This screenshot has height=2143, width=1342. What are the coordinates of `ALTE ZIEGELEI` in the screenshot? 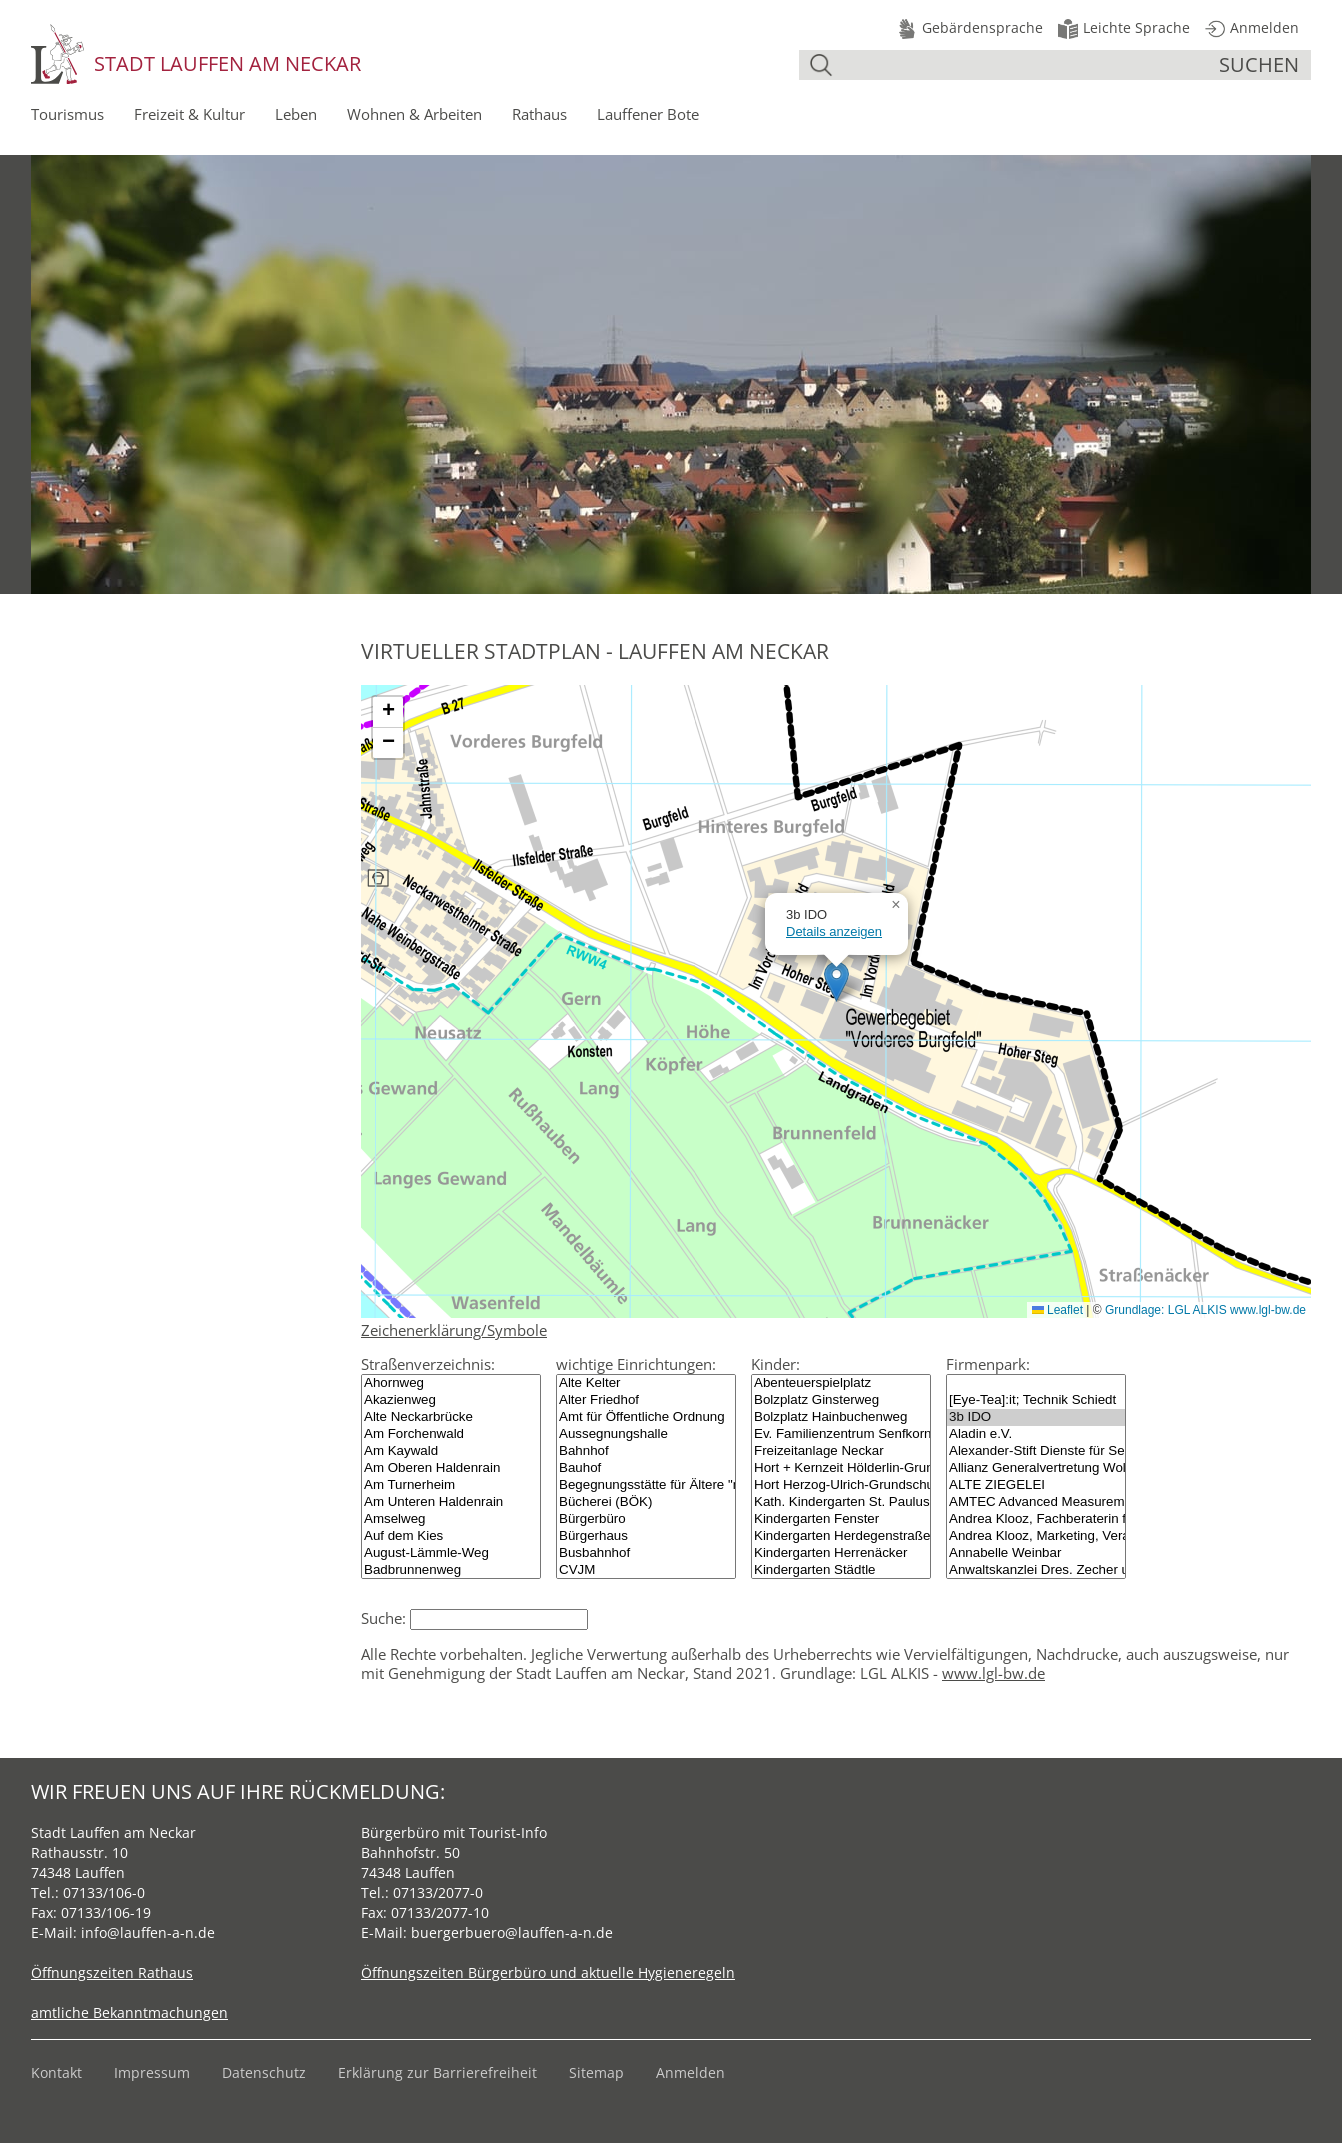 It's located at (1036, 1485).